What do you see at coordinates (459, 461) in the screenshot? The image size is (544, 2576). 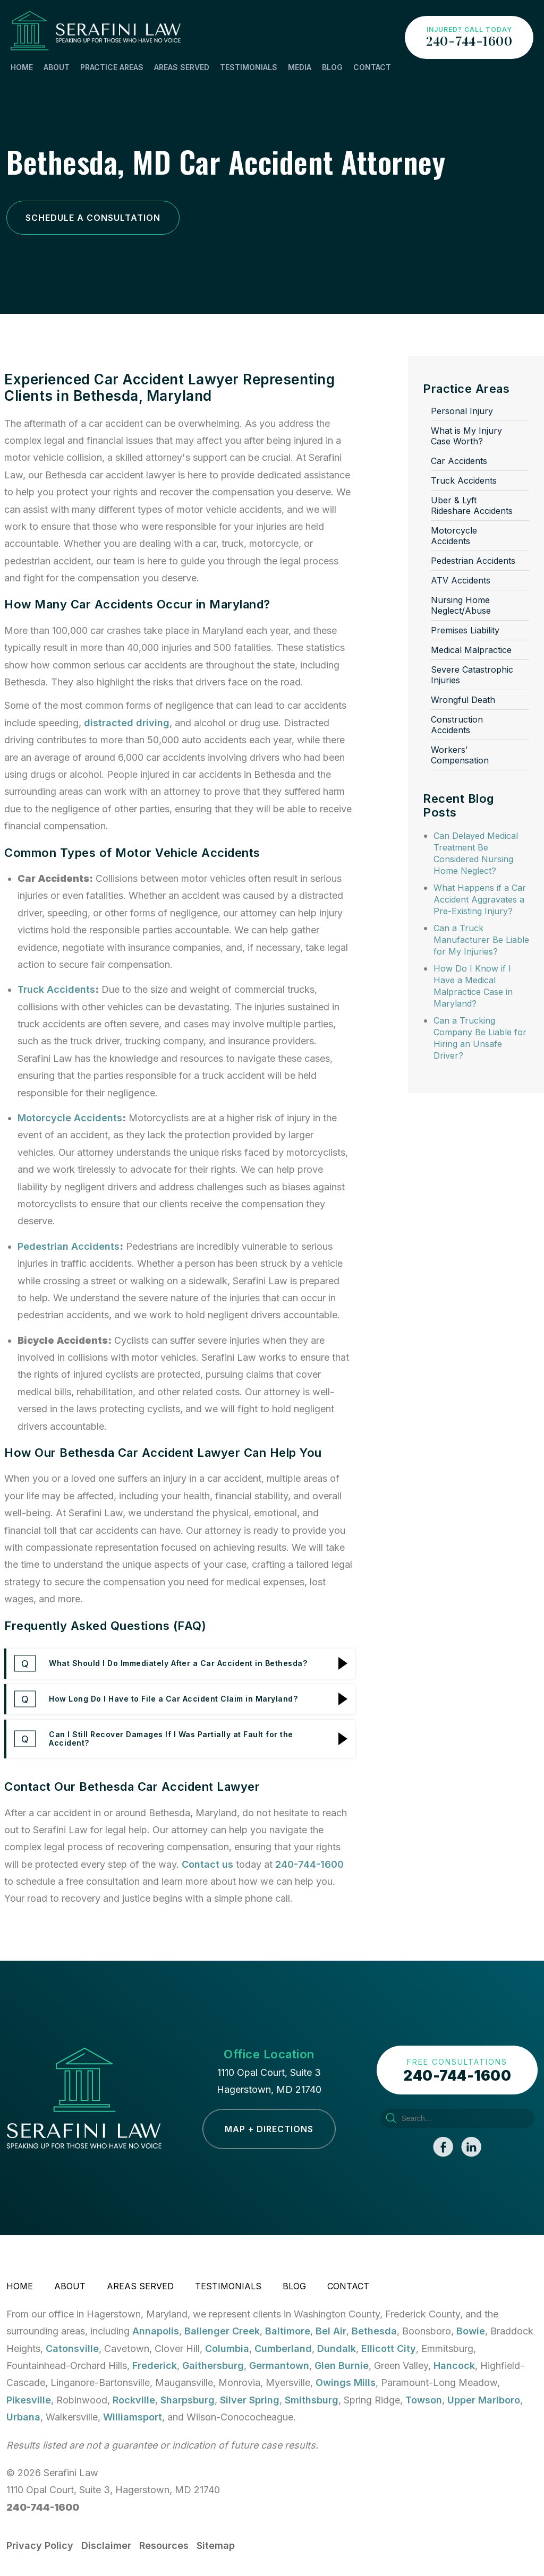 I see `Car Accidents` at bounding box center [459, 461].